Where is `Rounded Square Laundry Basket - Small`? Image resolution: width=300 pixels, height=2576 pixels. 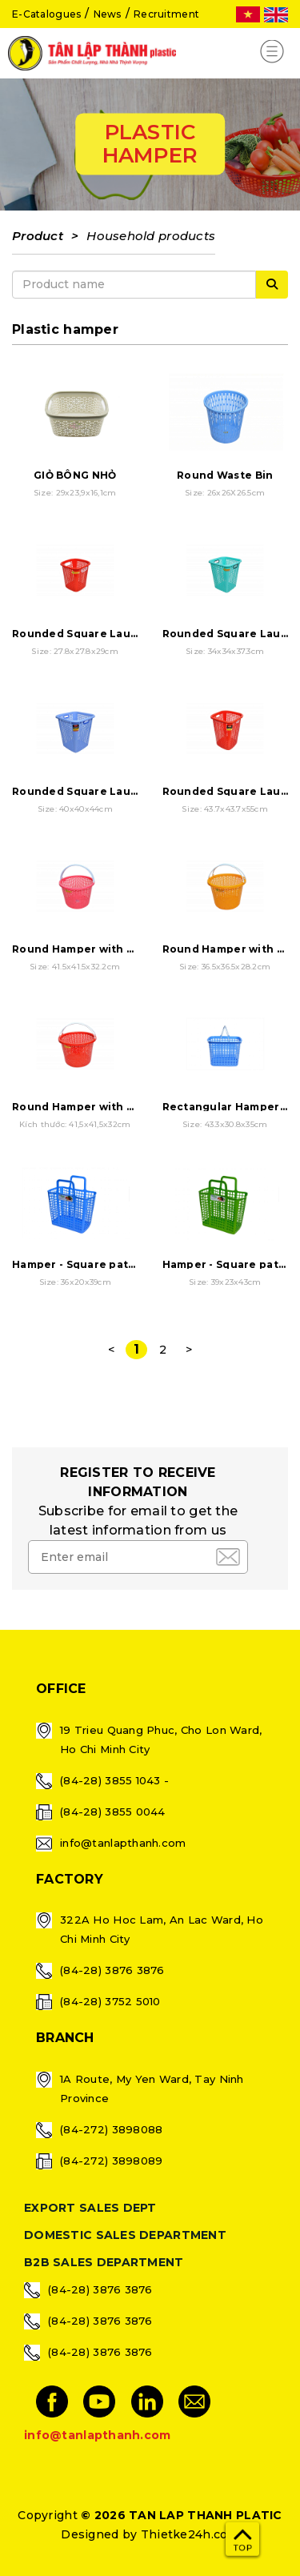 Rounded Square Laundry Basket - Small is located at coordinates (124, 634).